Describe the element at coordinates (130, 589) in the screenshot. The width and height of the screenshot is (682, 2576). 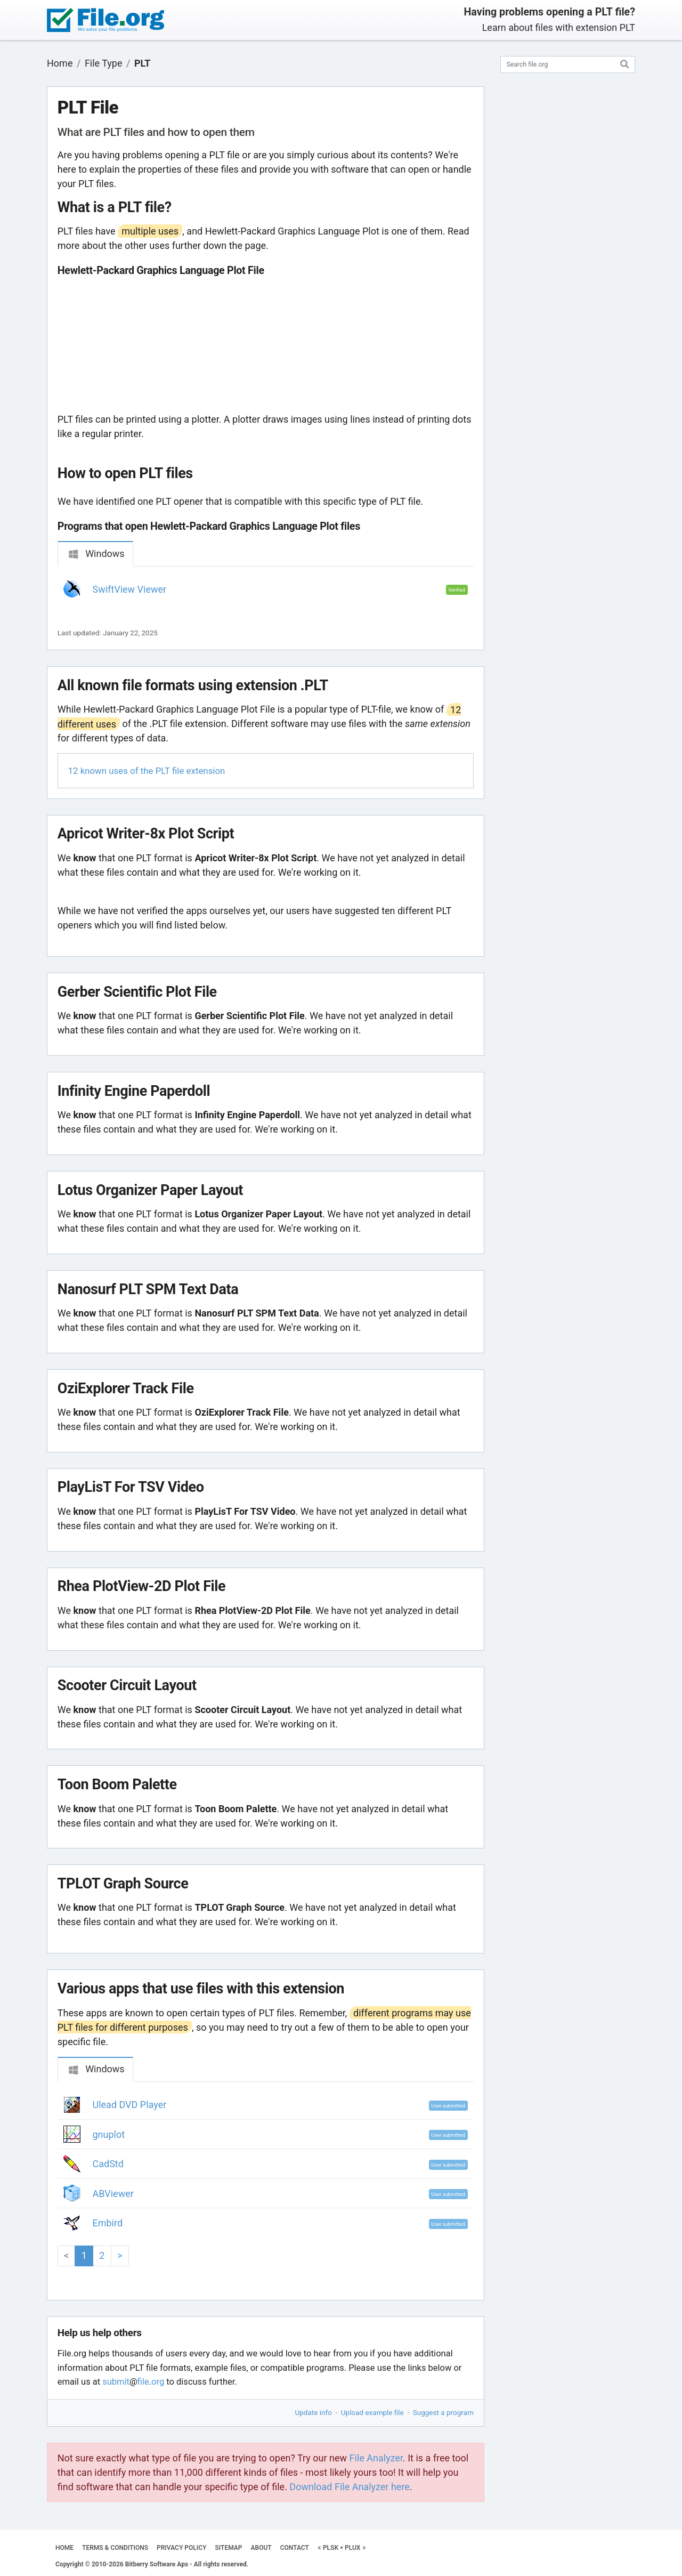
I see `SwiftView Viewer` at that location.